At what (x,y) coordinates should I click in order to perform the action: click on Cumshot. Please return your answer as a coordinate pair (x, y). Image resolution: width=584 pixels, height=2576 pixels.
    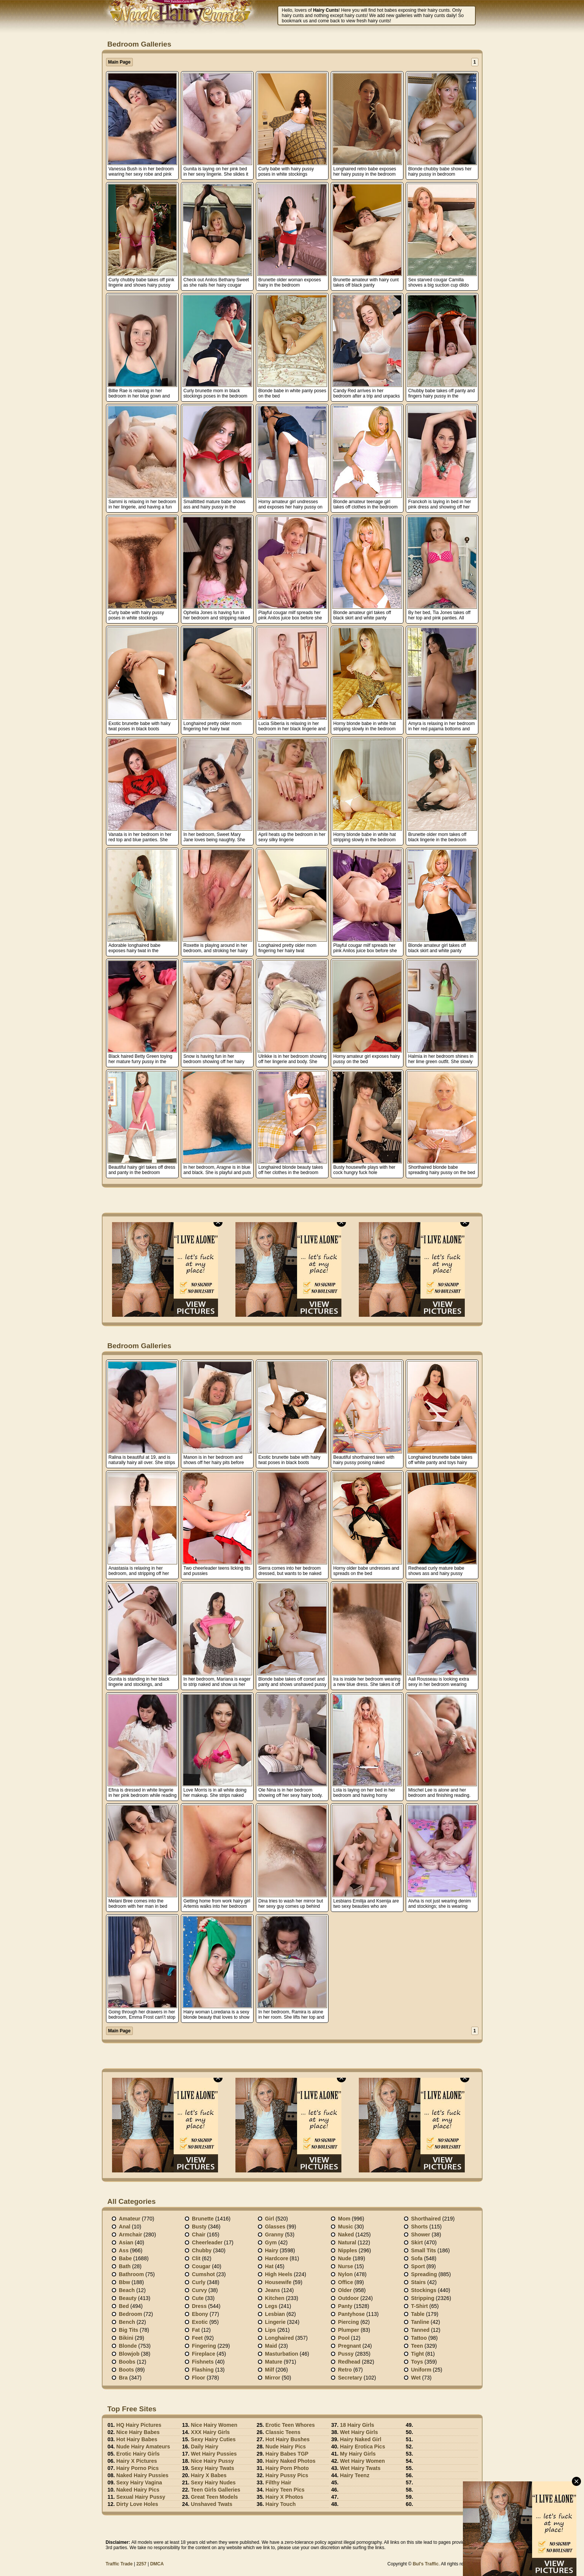
    Looking at the image, I should click on (203, 2274).